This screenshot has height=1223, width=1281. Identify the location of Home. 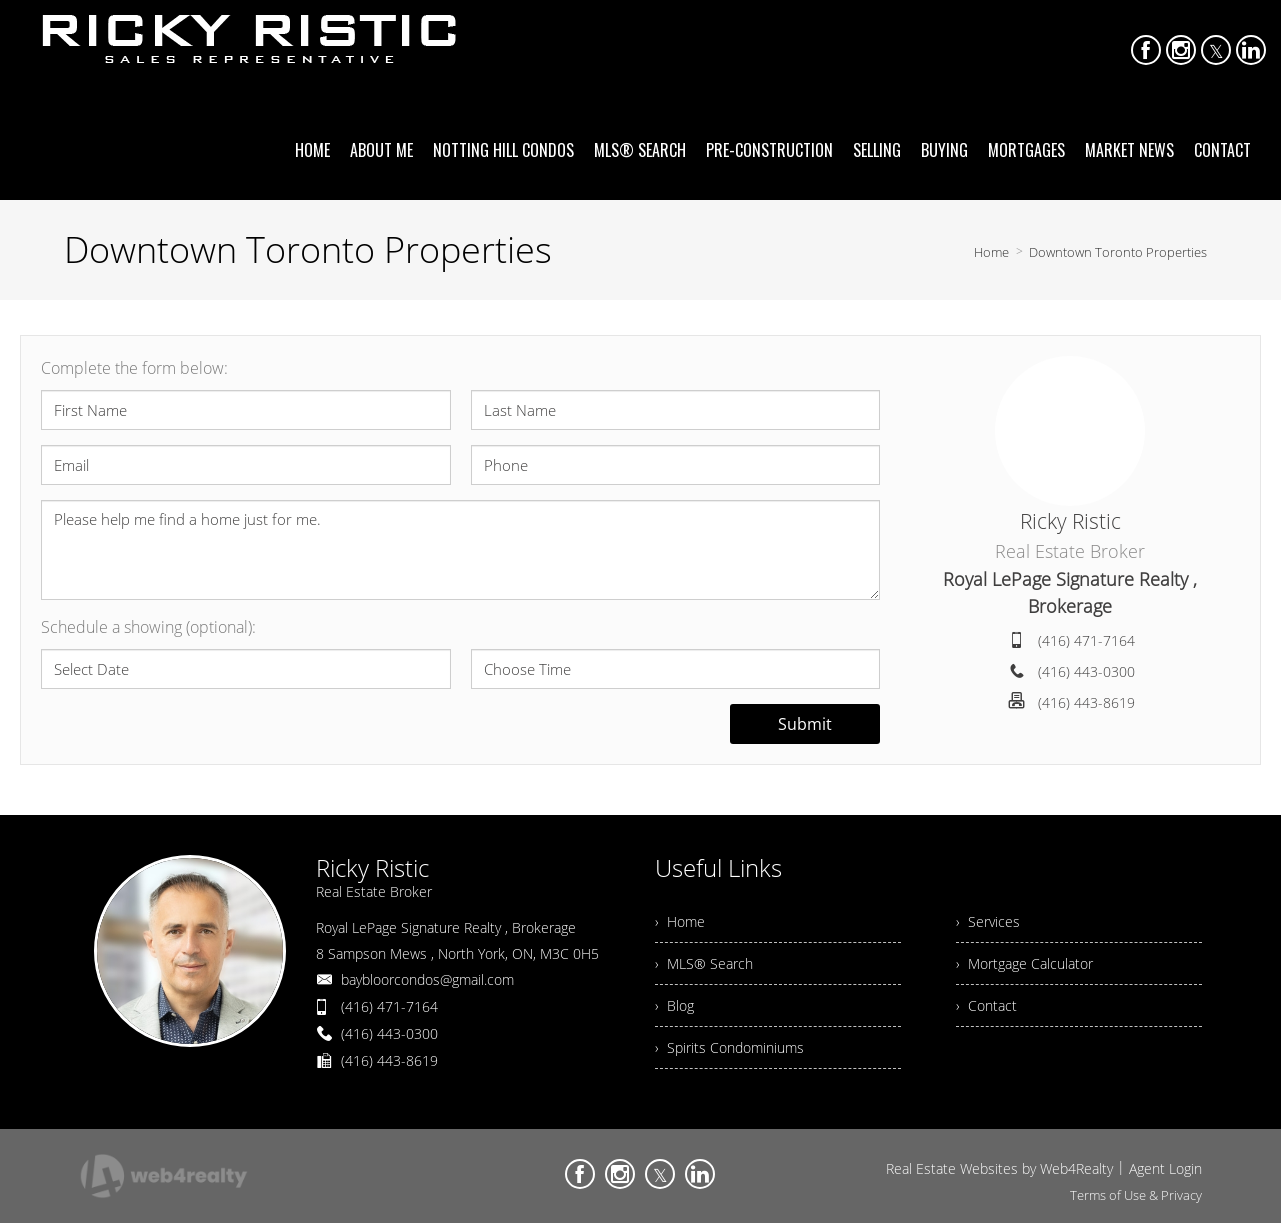
(991, 252).